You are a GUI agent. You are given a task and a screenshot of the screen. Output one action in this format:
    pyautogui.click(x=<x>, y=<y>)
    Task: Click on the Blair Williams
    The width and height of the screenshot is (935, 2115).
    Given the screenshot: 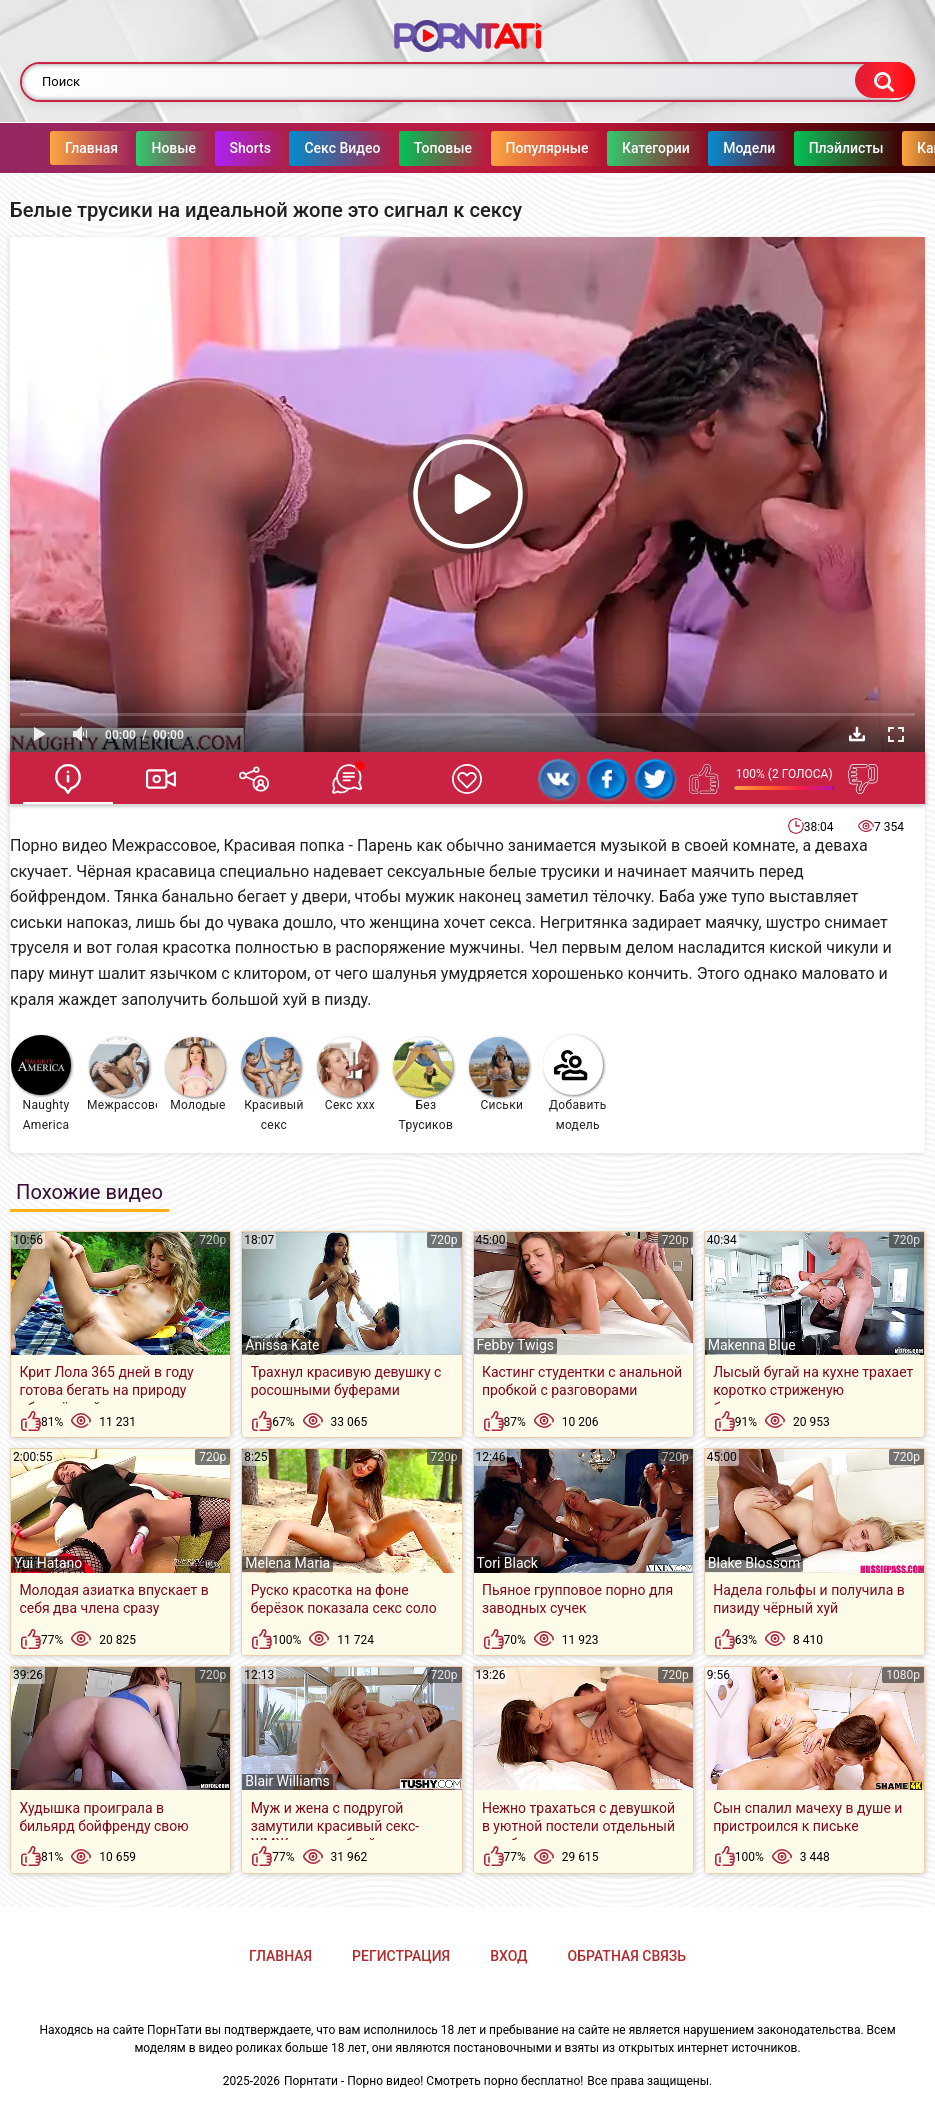 What is the action you would take?
    pyautogui.click(x=287, y=1781)
    